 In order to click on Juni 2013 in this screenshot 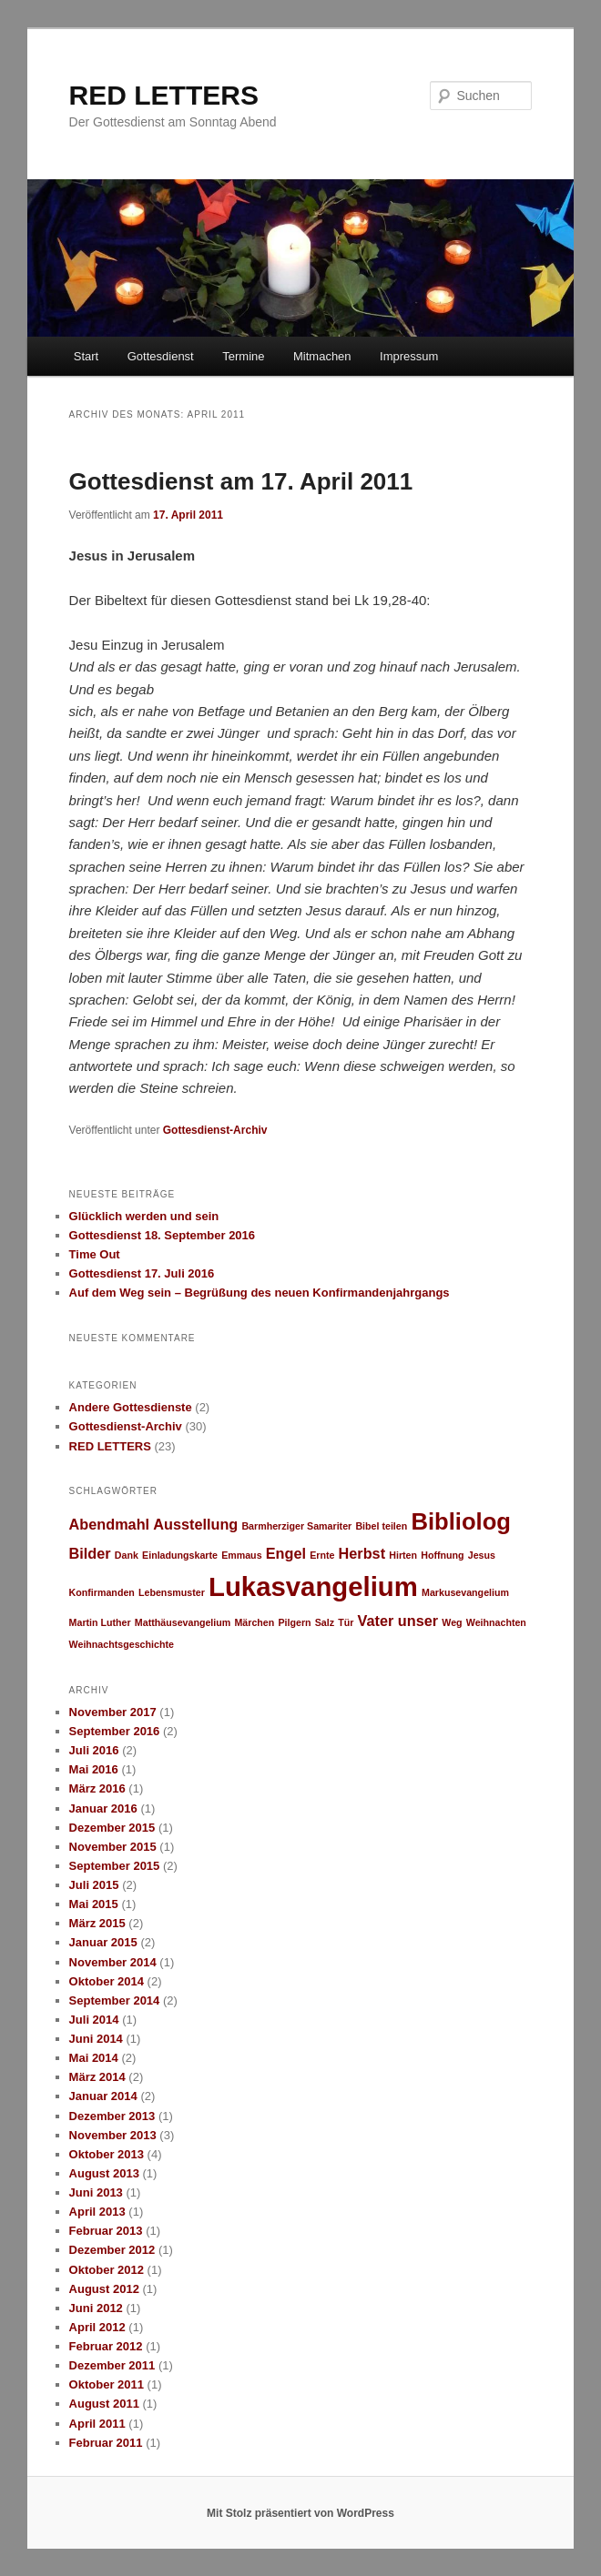, I will do `click(96, 2192)`.